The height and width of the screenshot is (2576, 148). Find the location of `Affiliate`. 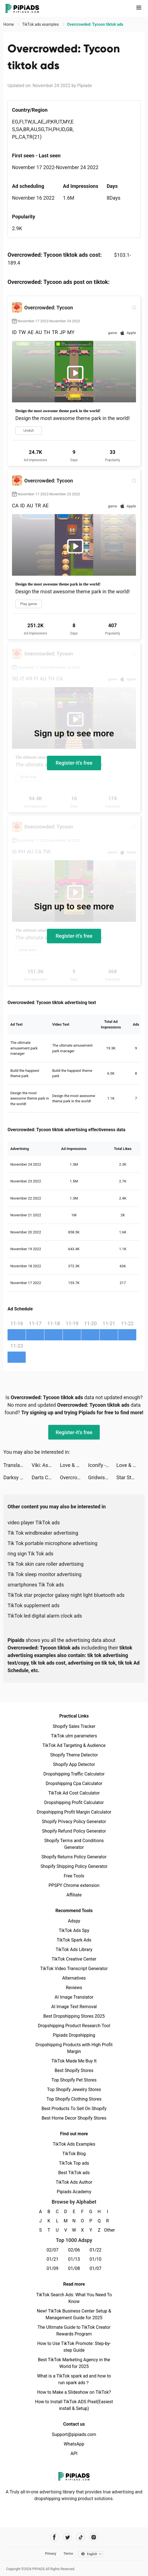

Affiliate is located at coordinates (74, 1895).